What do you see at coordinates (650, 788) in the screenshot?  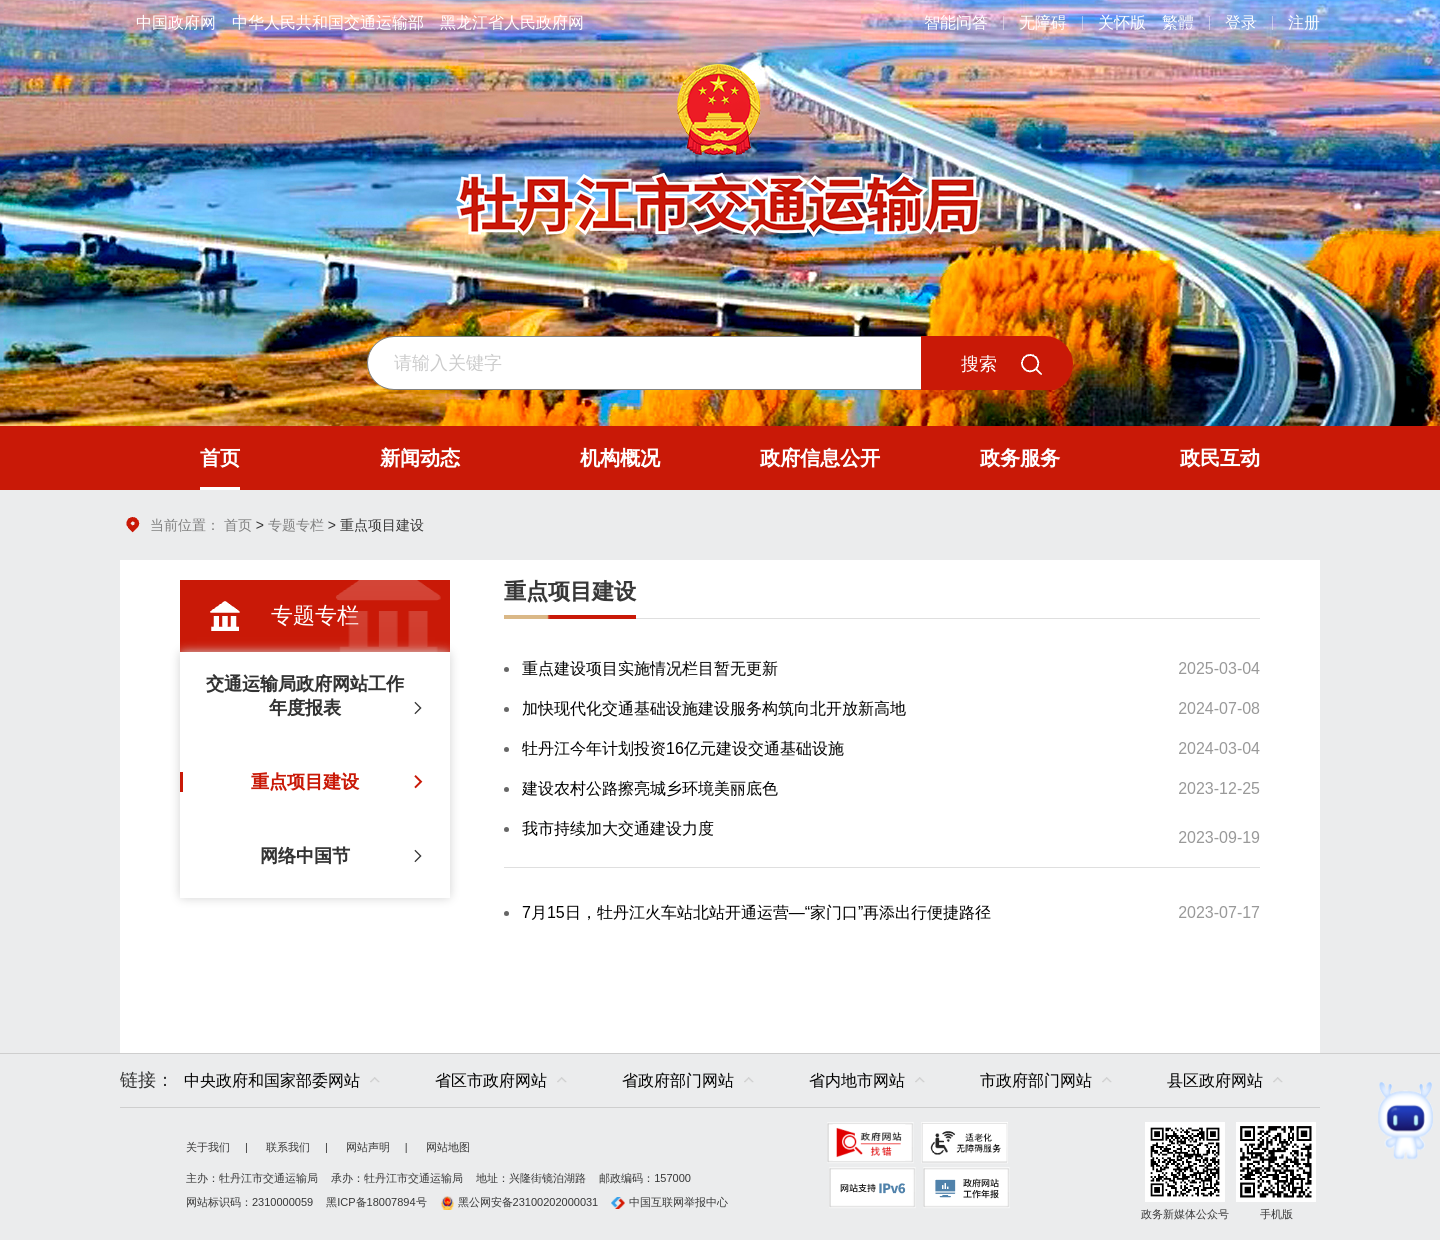 I see `建设农村公路擦亮城乡环境美丽底色` at bounding box center [650, 788].